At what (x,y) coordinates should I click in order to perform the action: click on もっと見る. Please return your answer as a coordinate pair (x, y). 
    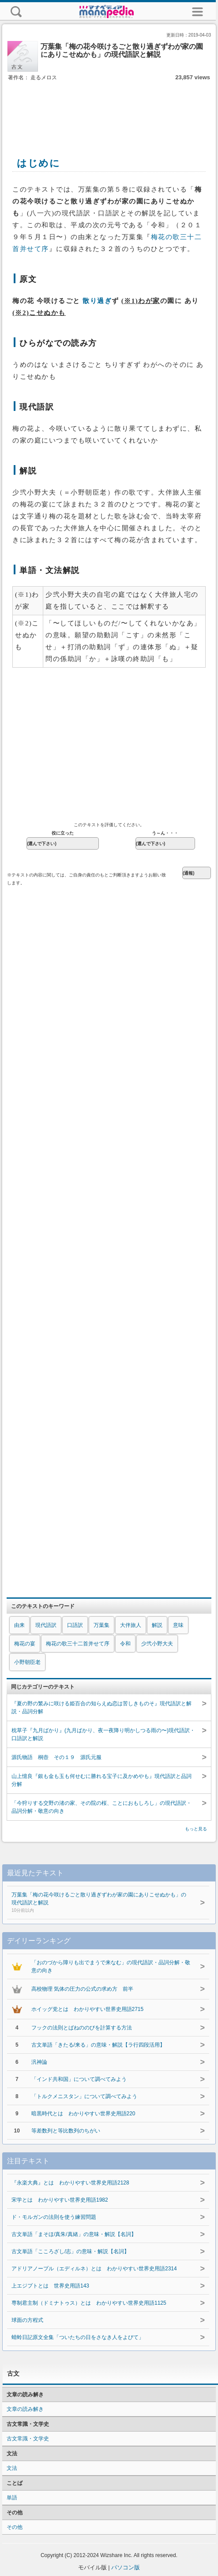
    Looking at the image, I should click on (196, 1828).